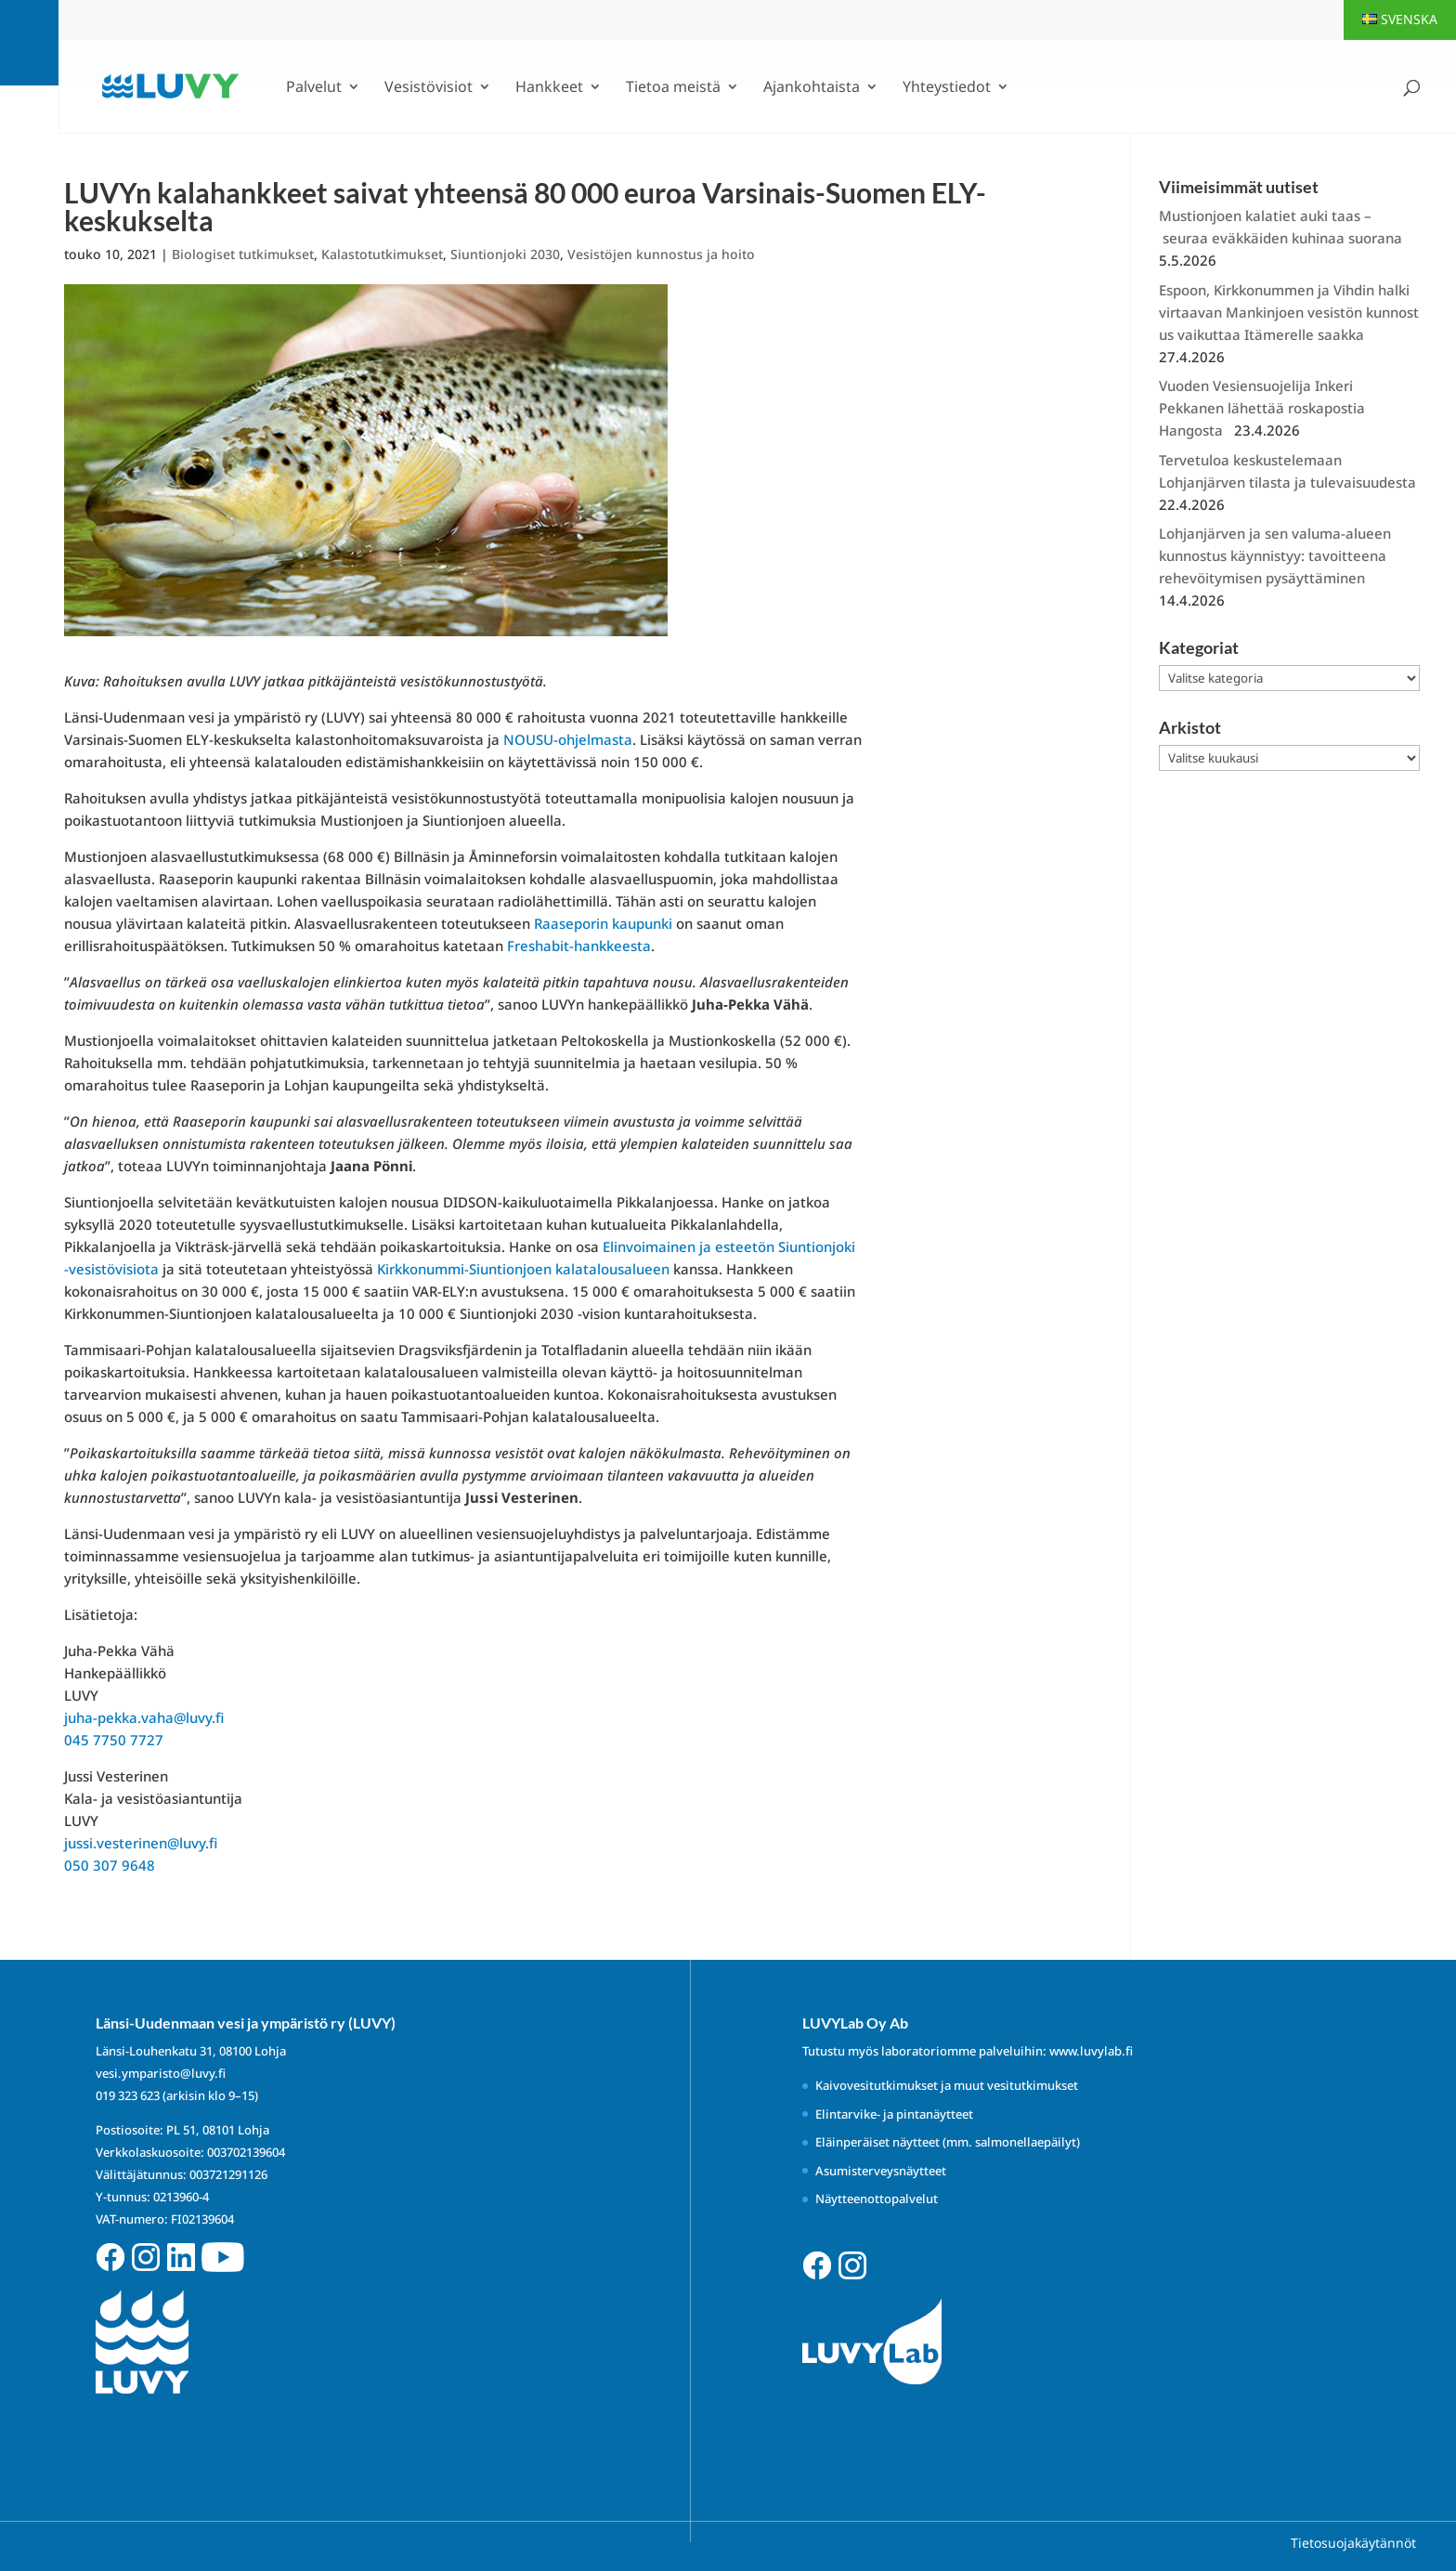 The height and width of the screenshot is (2571, 1456). I want to click on jussi.vesterinen@luvy.fi, so click(140, 1843).